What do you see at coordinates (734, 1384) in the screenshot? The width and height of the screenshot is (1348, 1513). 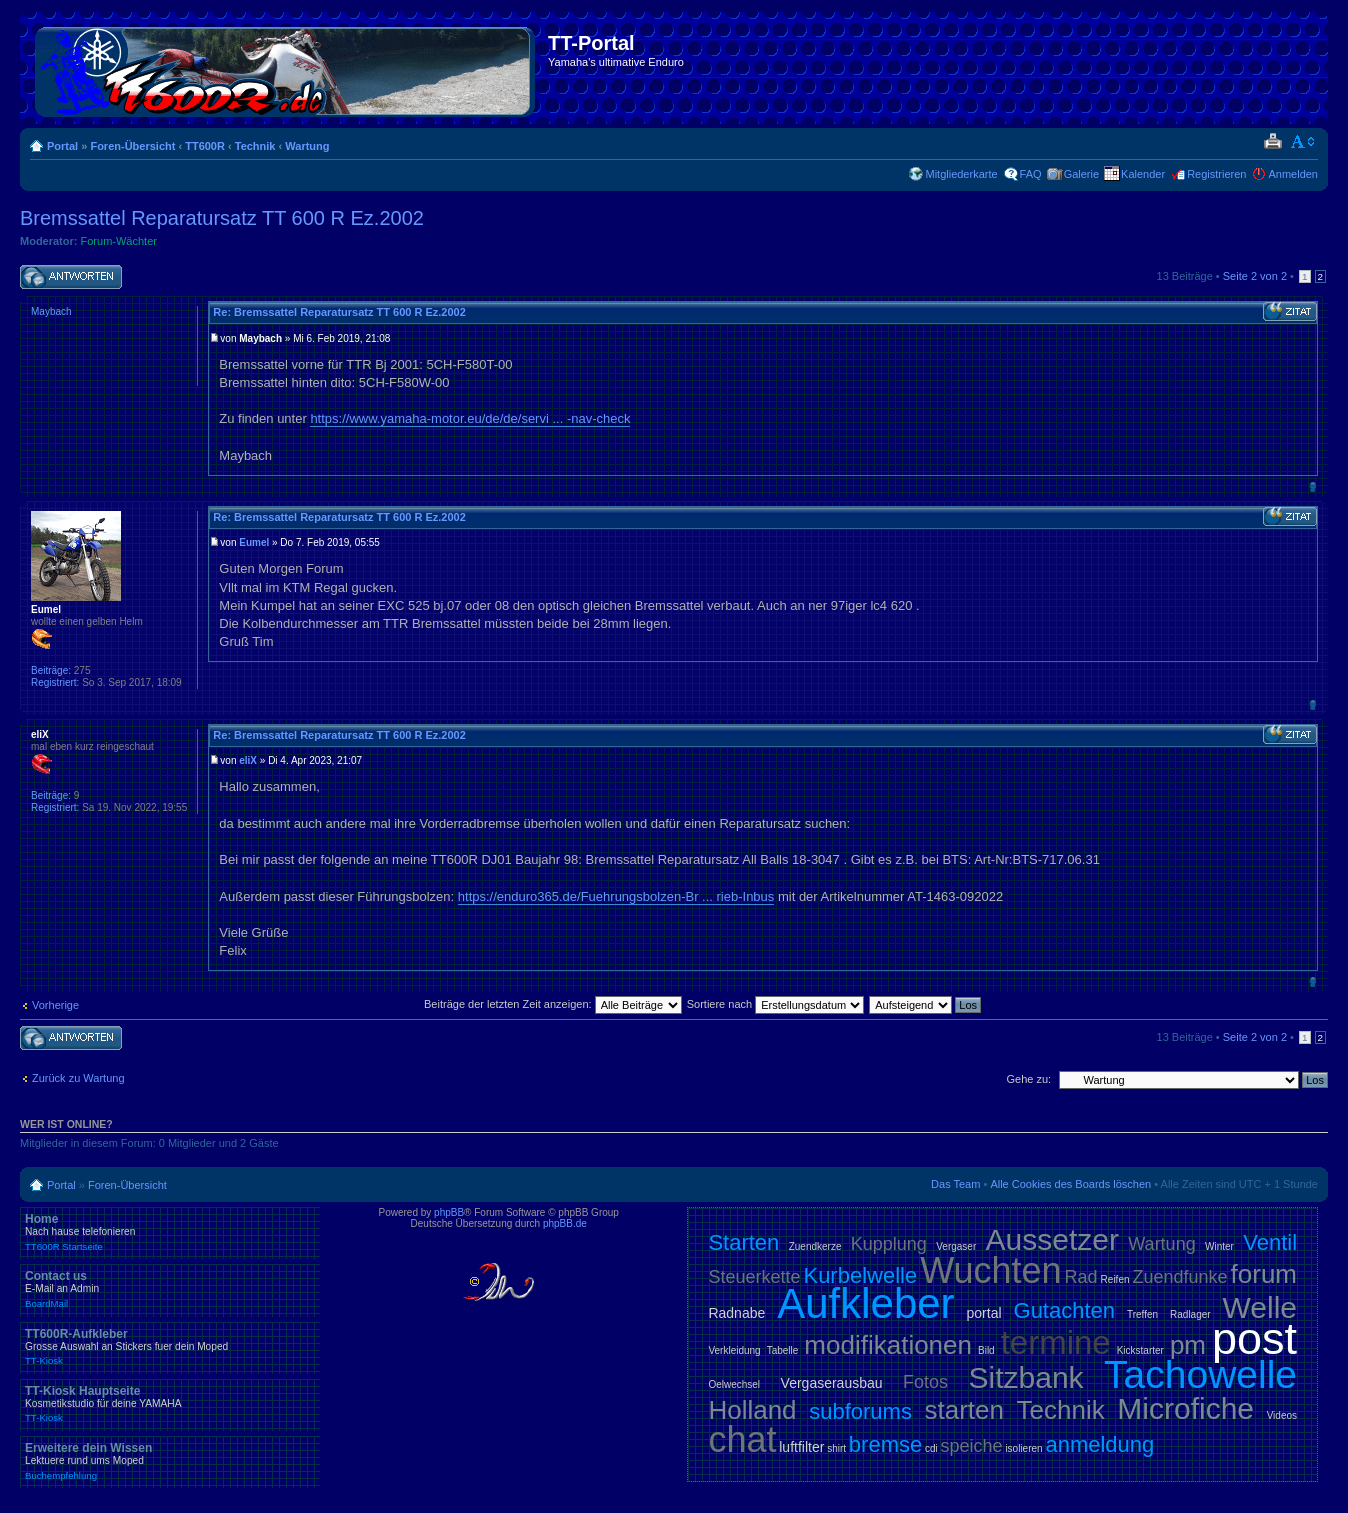 I see `Oelwechsel` at bounding box center [734, 1384].